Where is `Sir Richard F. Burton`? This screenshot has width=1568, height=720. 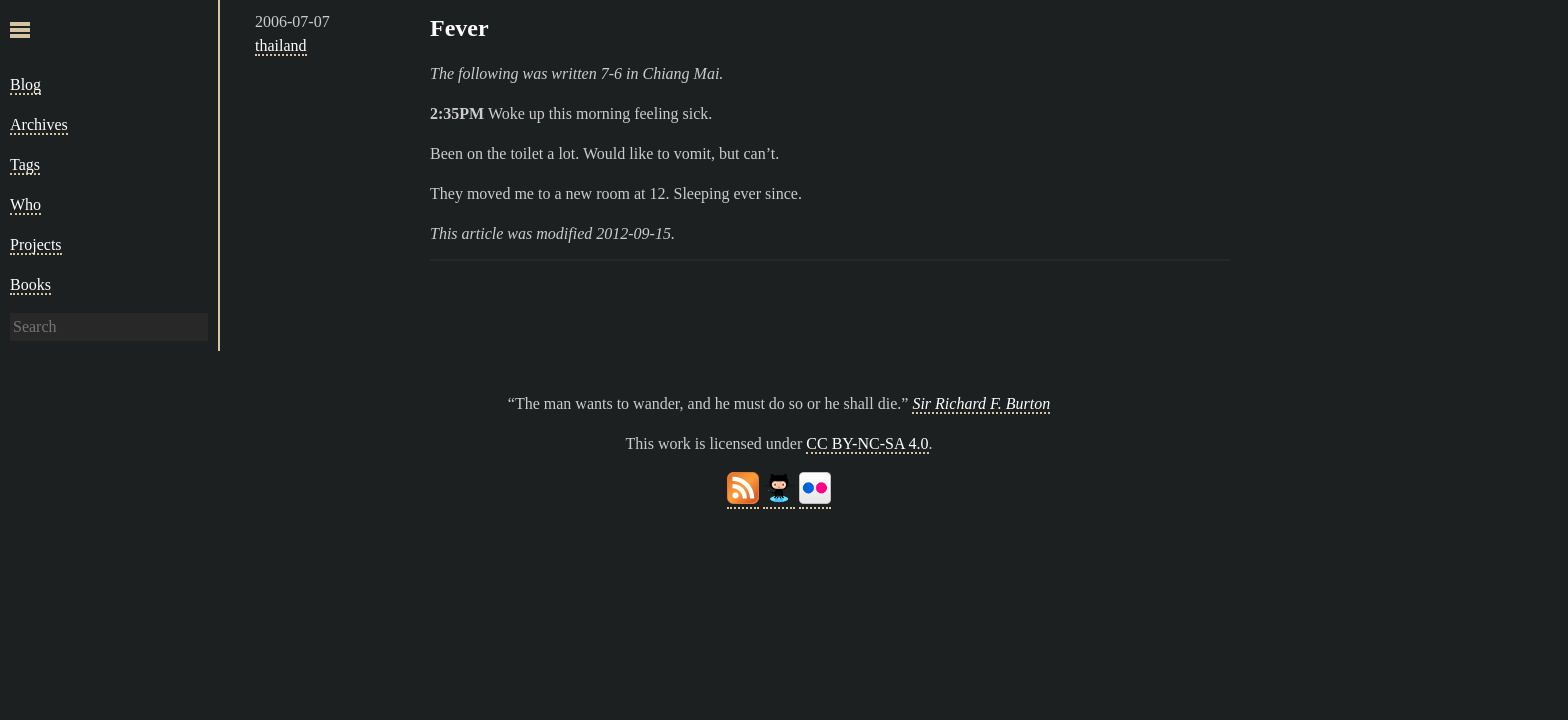
Sir Richard F. Burton is located at coordinates (981, 403).